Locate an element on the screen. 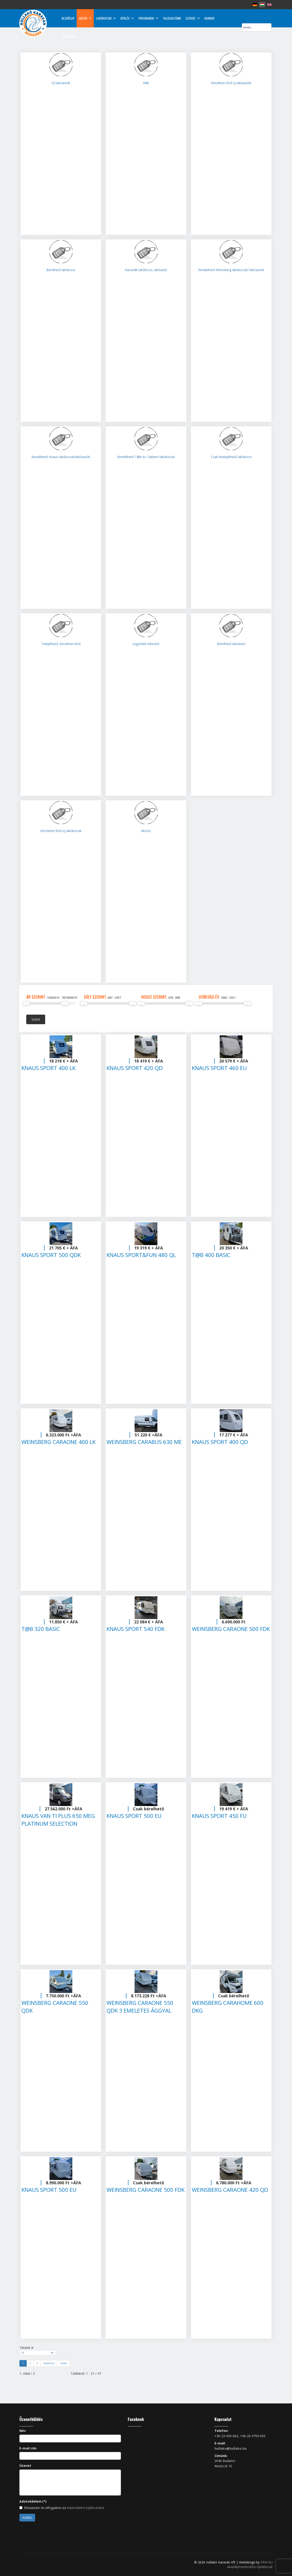  Adatvédelmi tájékoztatót is located at coordinates (85, 2508).